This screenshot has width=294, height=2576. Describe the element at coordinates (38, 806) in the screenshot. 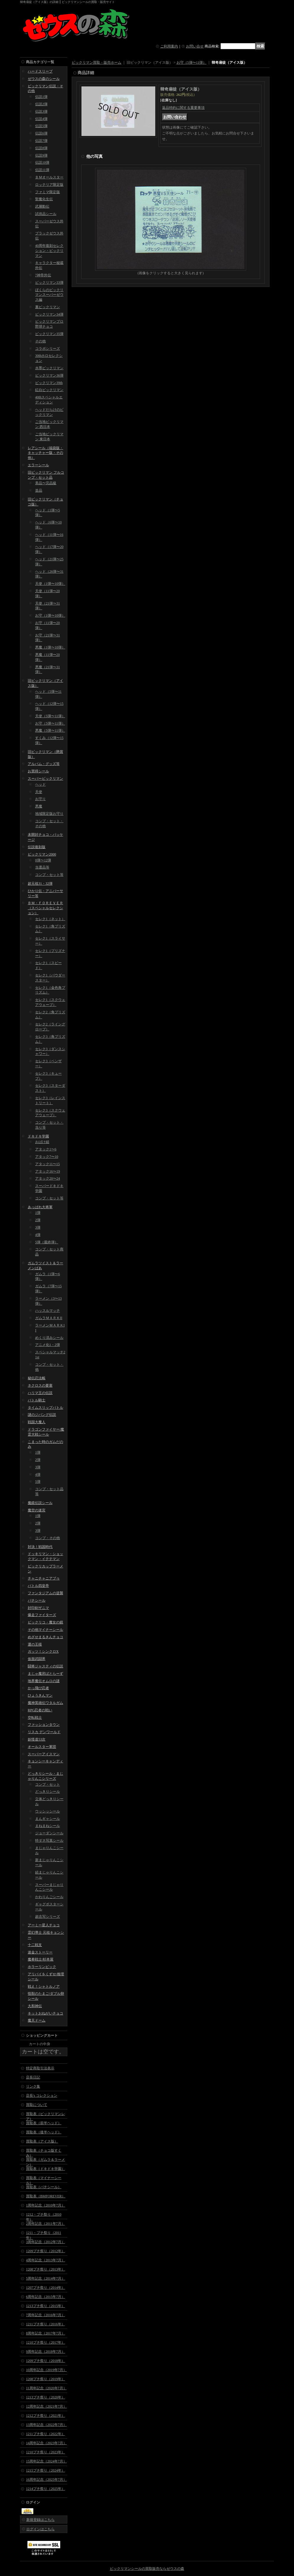

I see `悪魔` at that location.